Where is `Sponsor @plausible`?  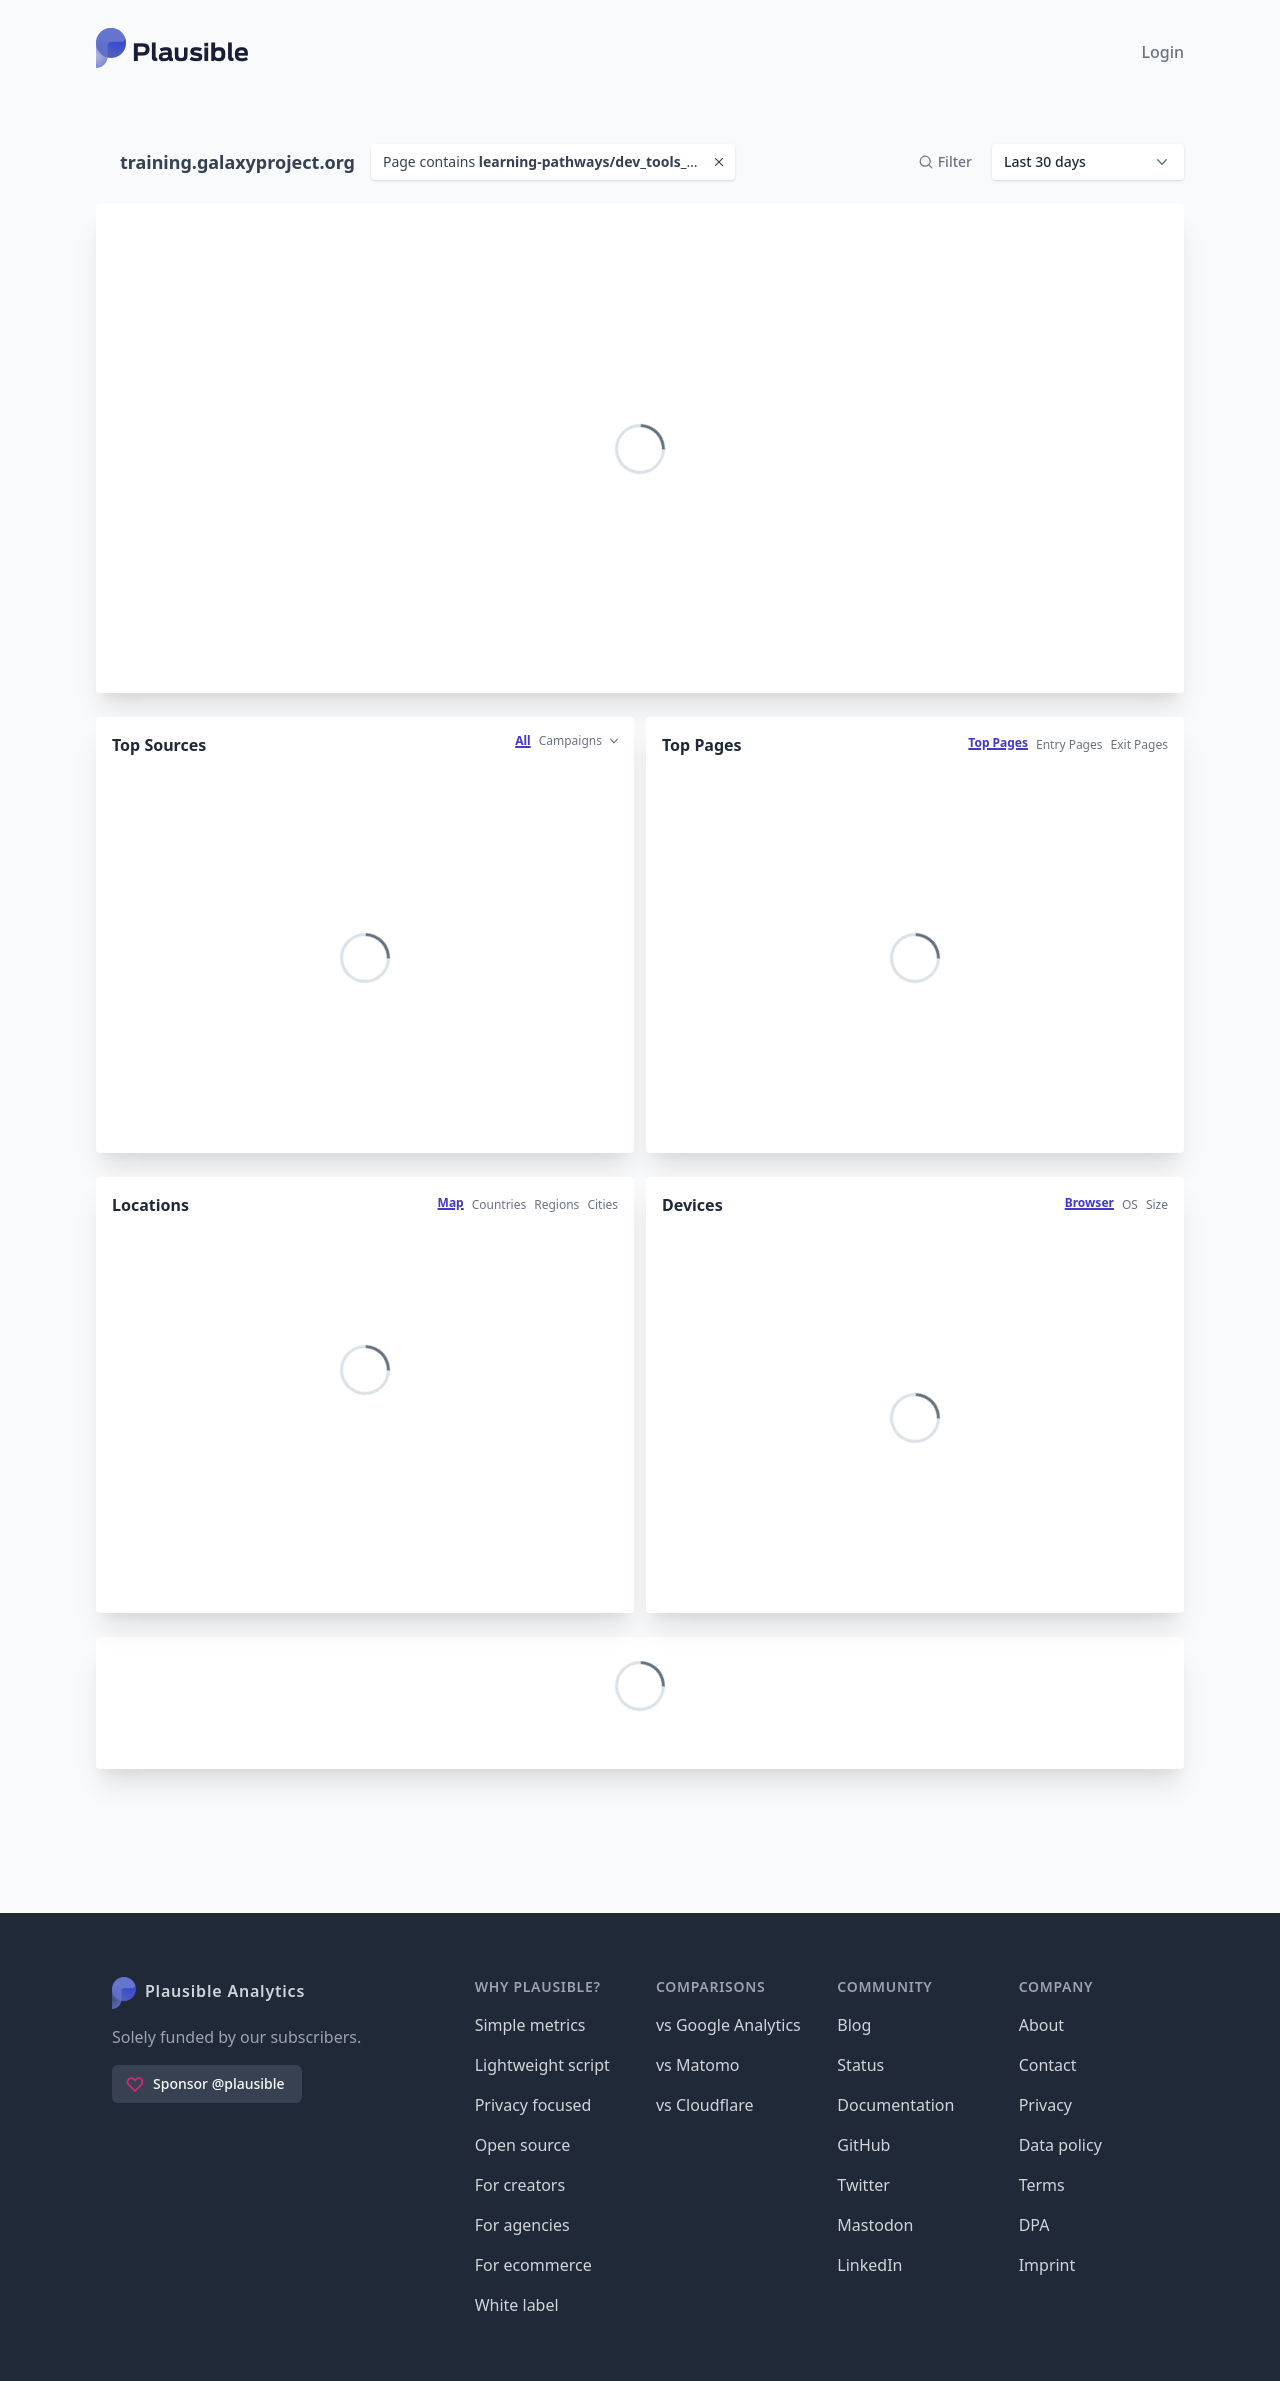
Sponsor @plausible is located at coordinates (205, 2084).